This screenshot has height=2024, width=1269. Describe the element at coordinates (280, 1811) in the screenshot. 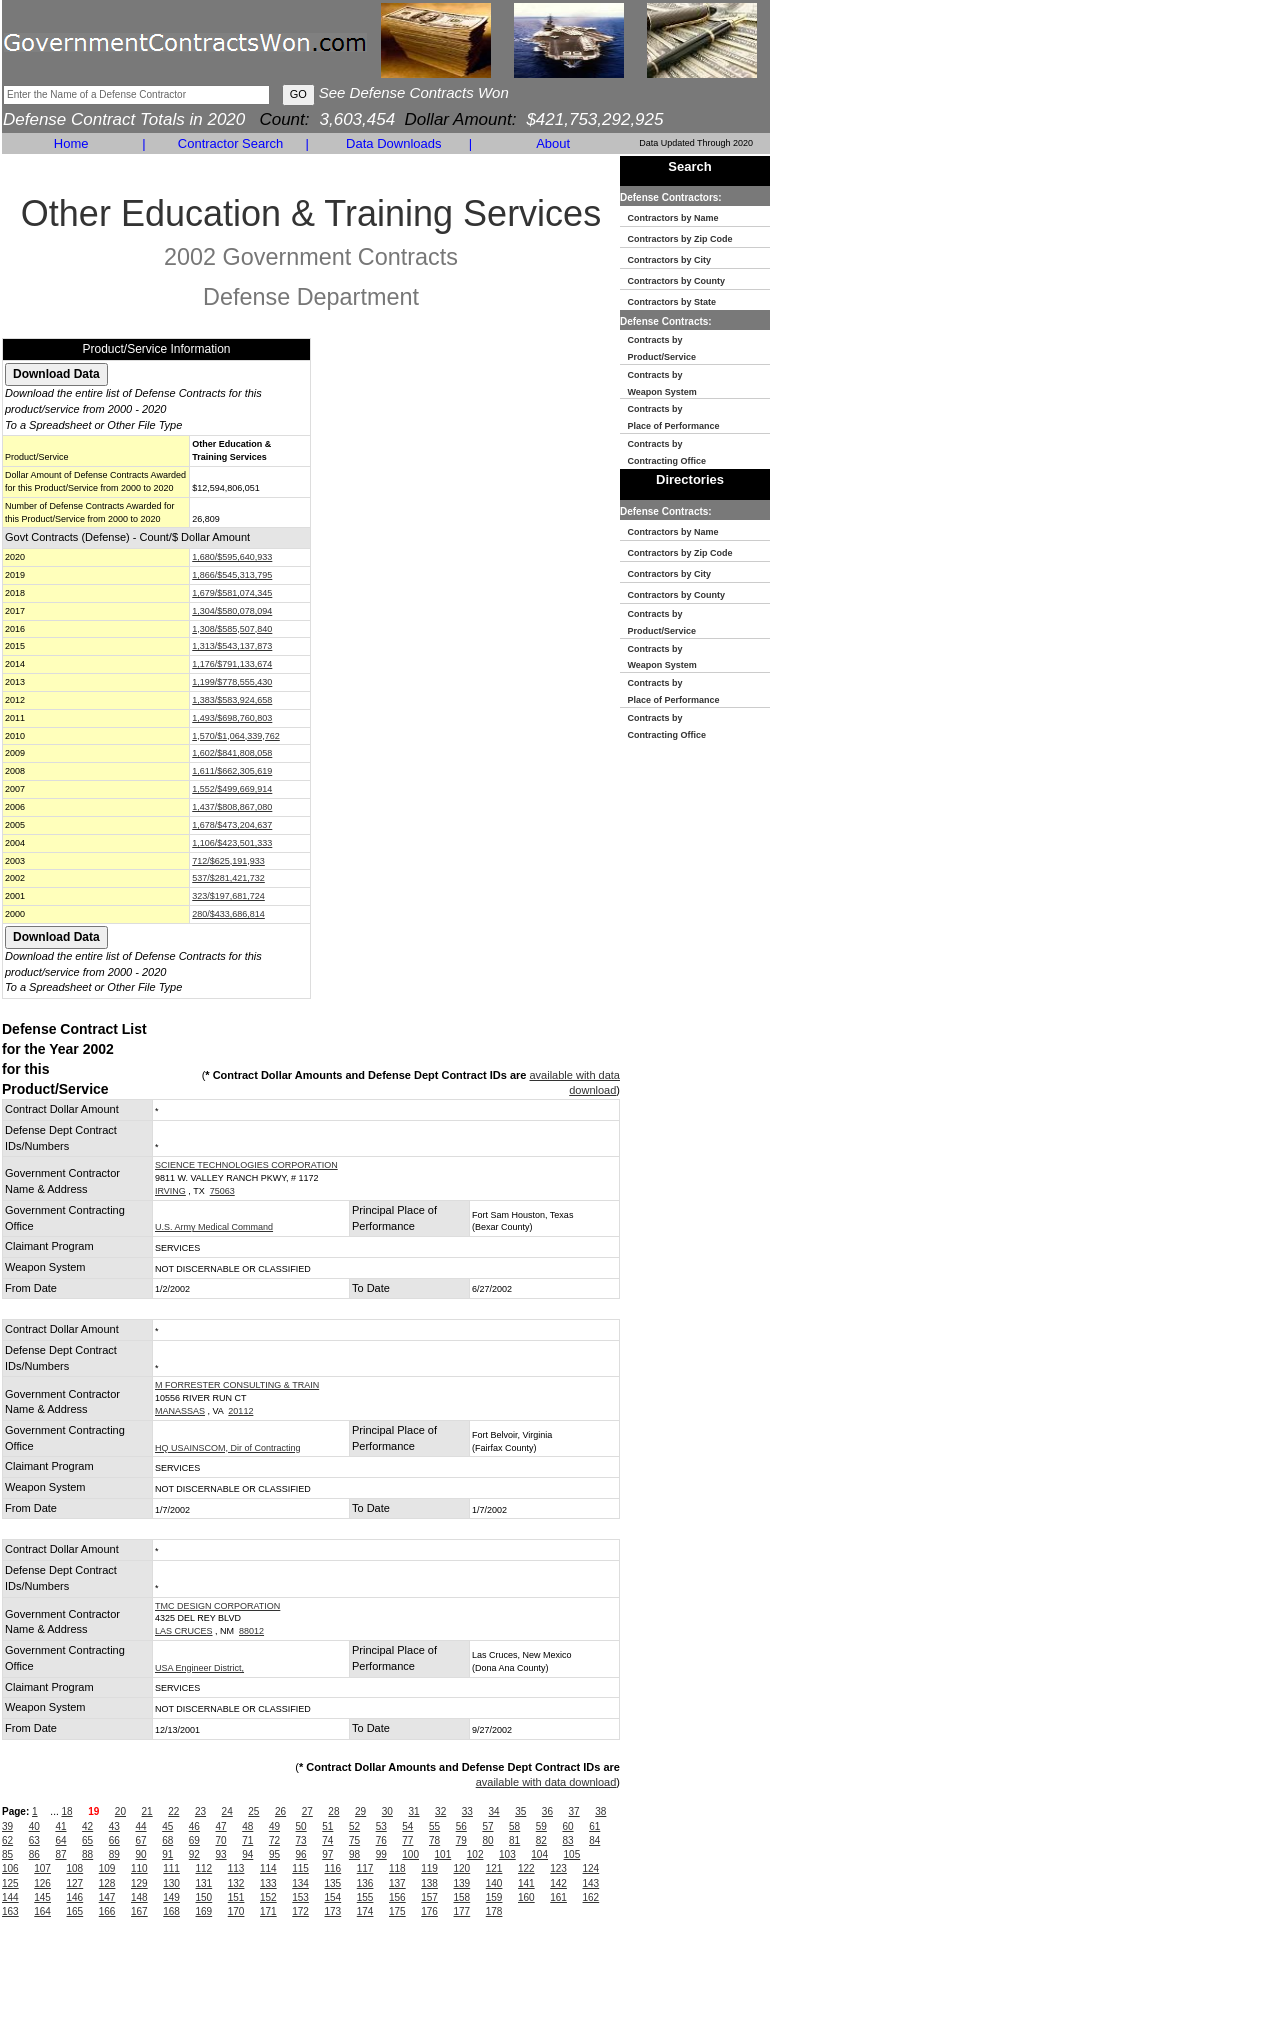

I see `26` at that location.